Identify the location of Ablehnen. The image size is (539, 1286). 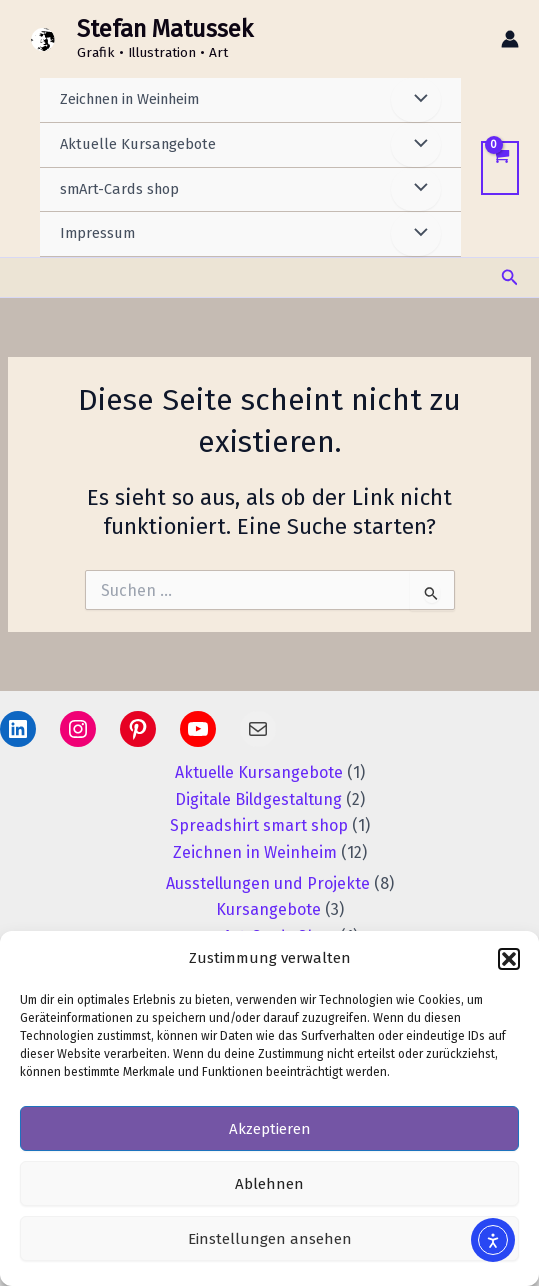
(269, 1184).